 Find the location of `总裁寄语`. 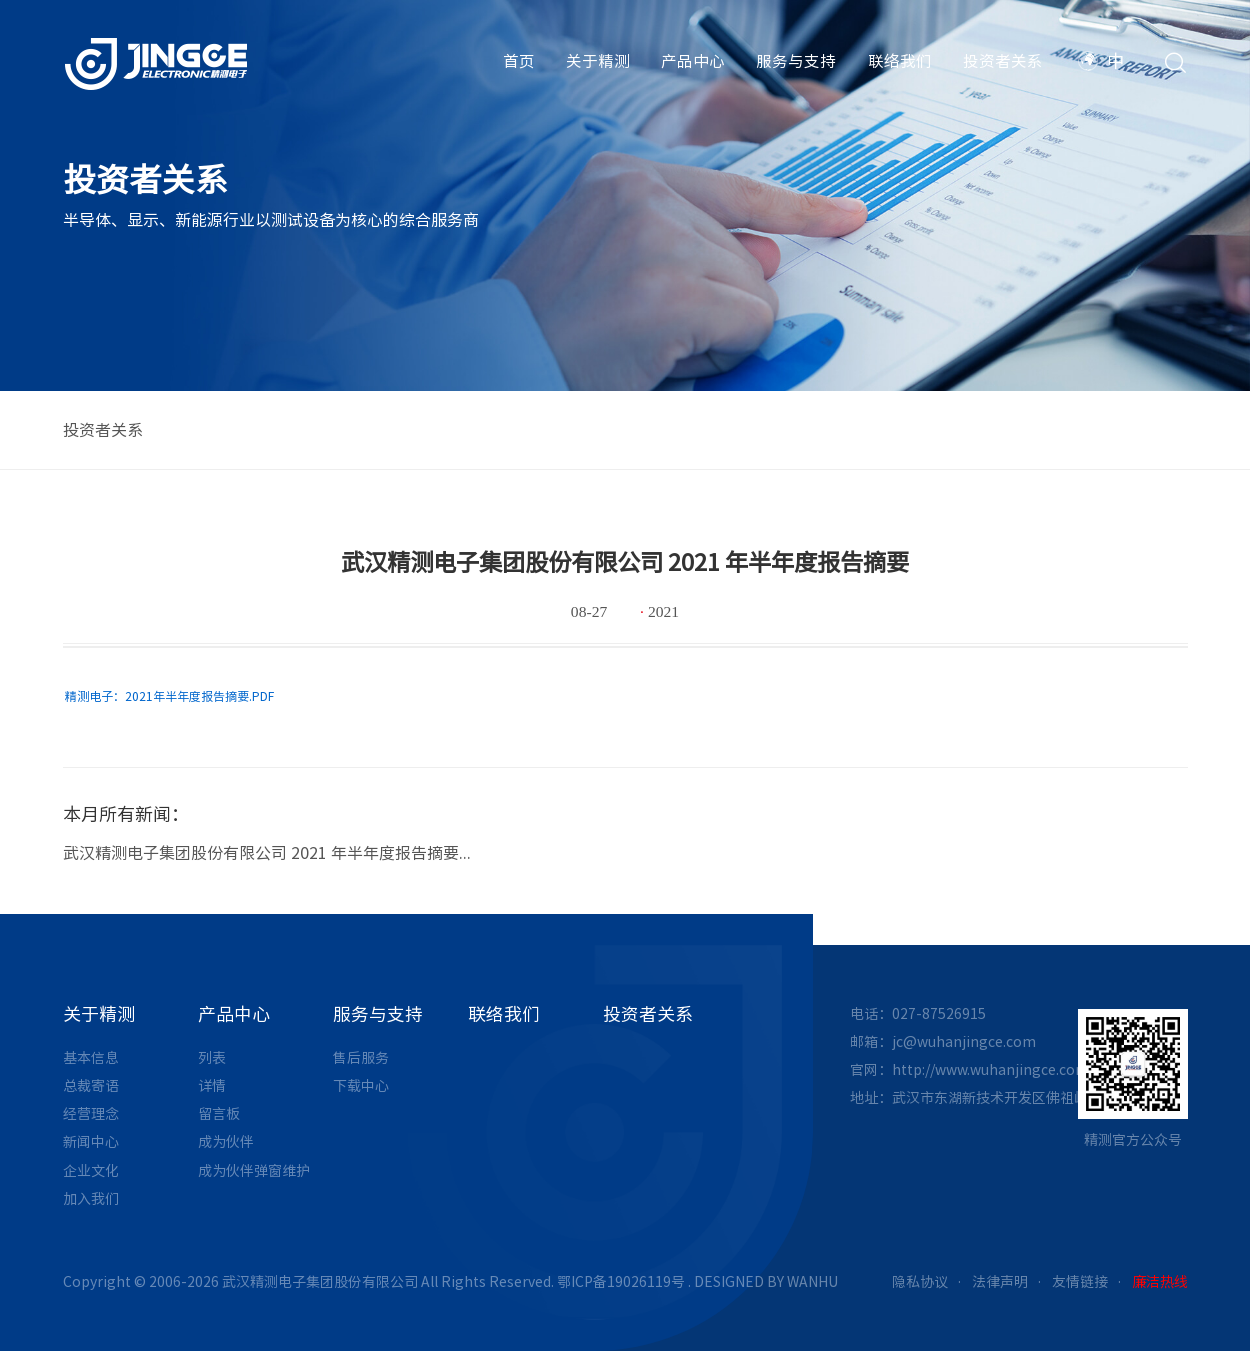

总裁寄语 is located at coordinates (91, 1086).